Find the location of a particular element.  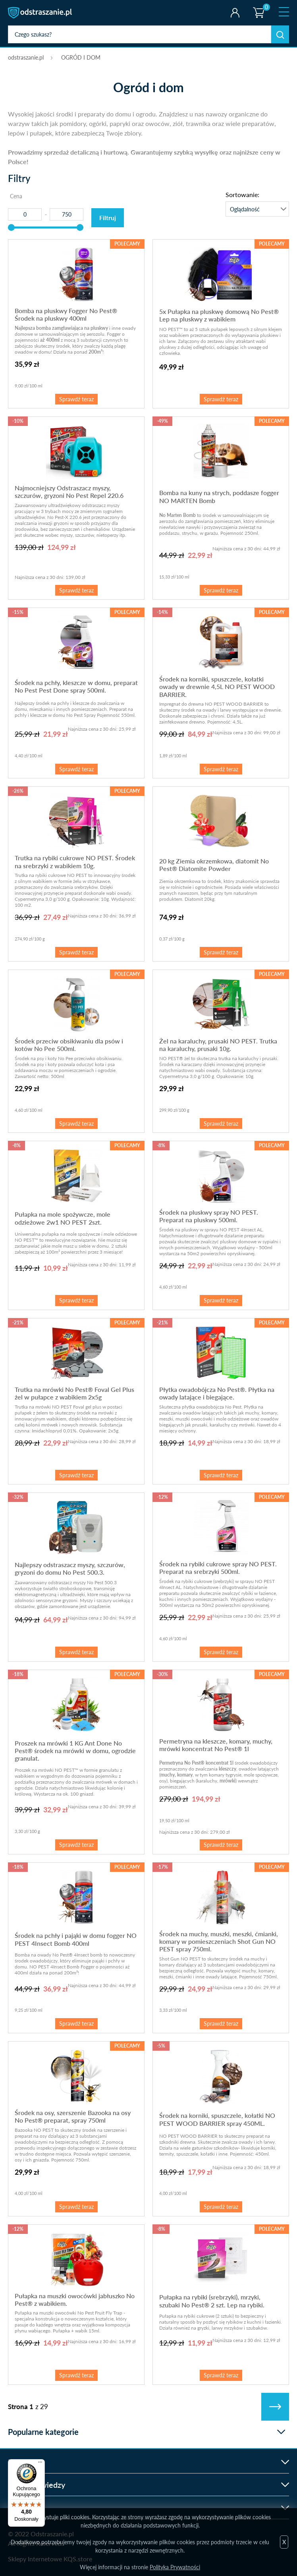

Polityka Prywatności is located at coordinates (175, 2567).